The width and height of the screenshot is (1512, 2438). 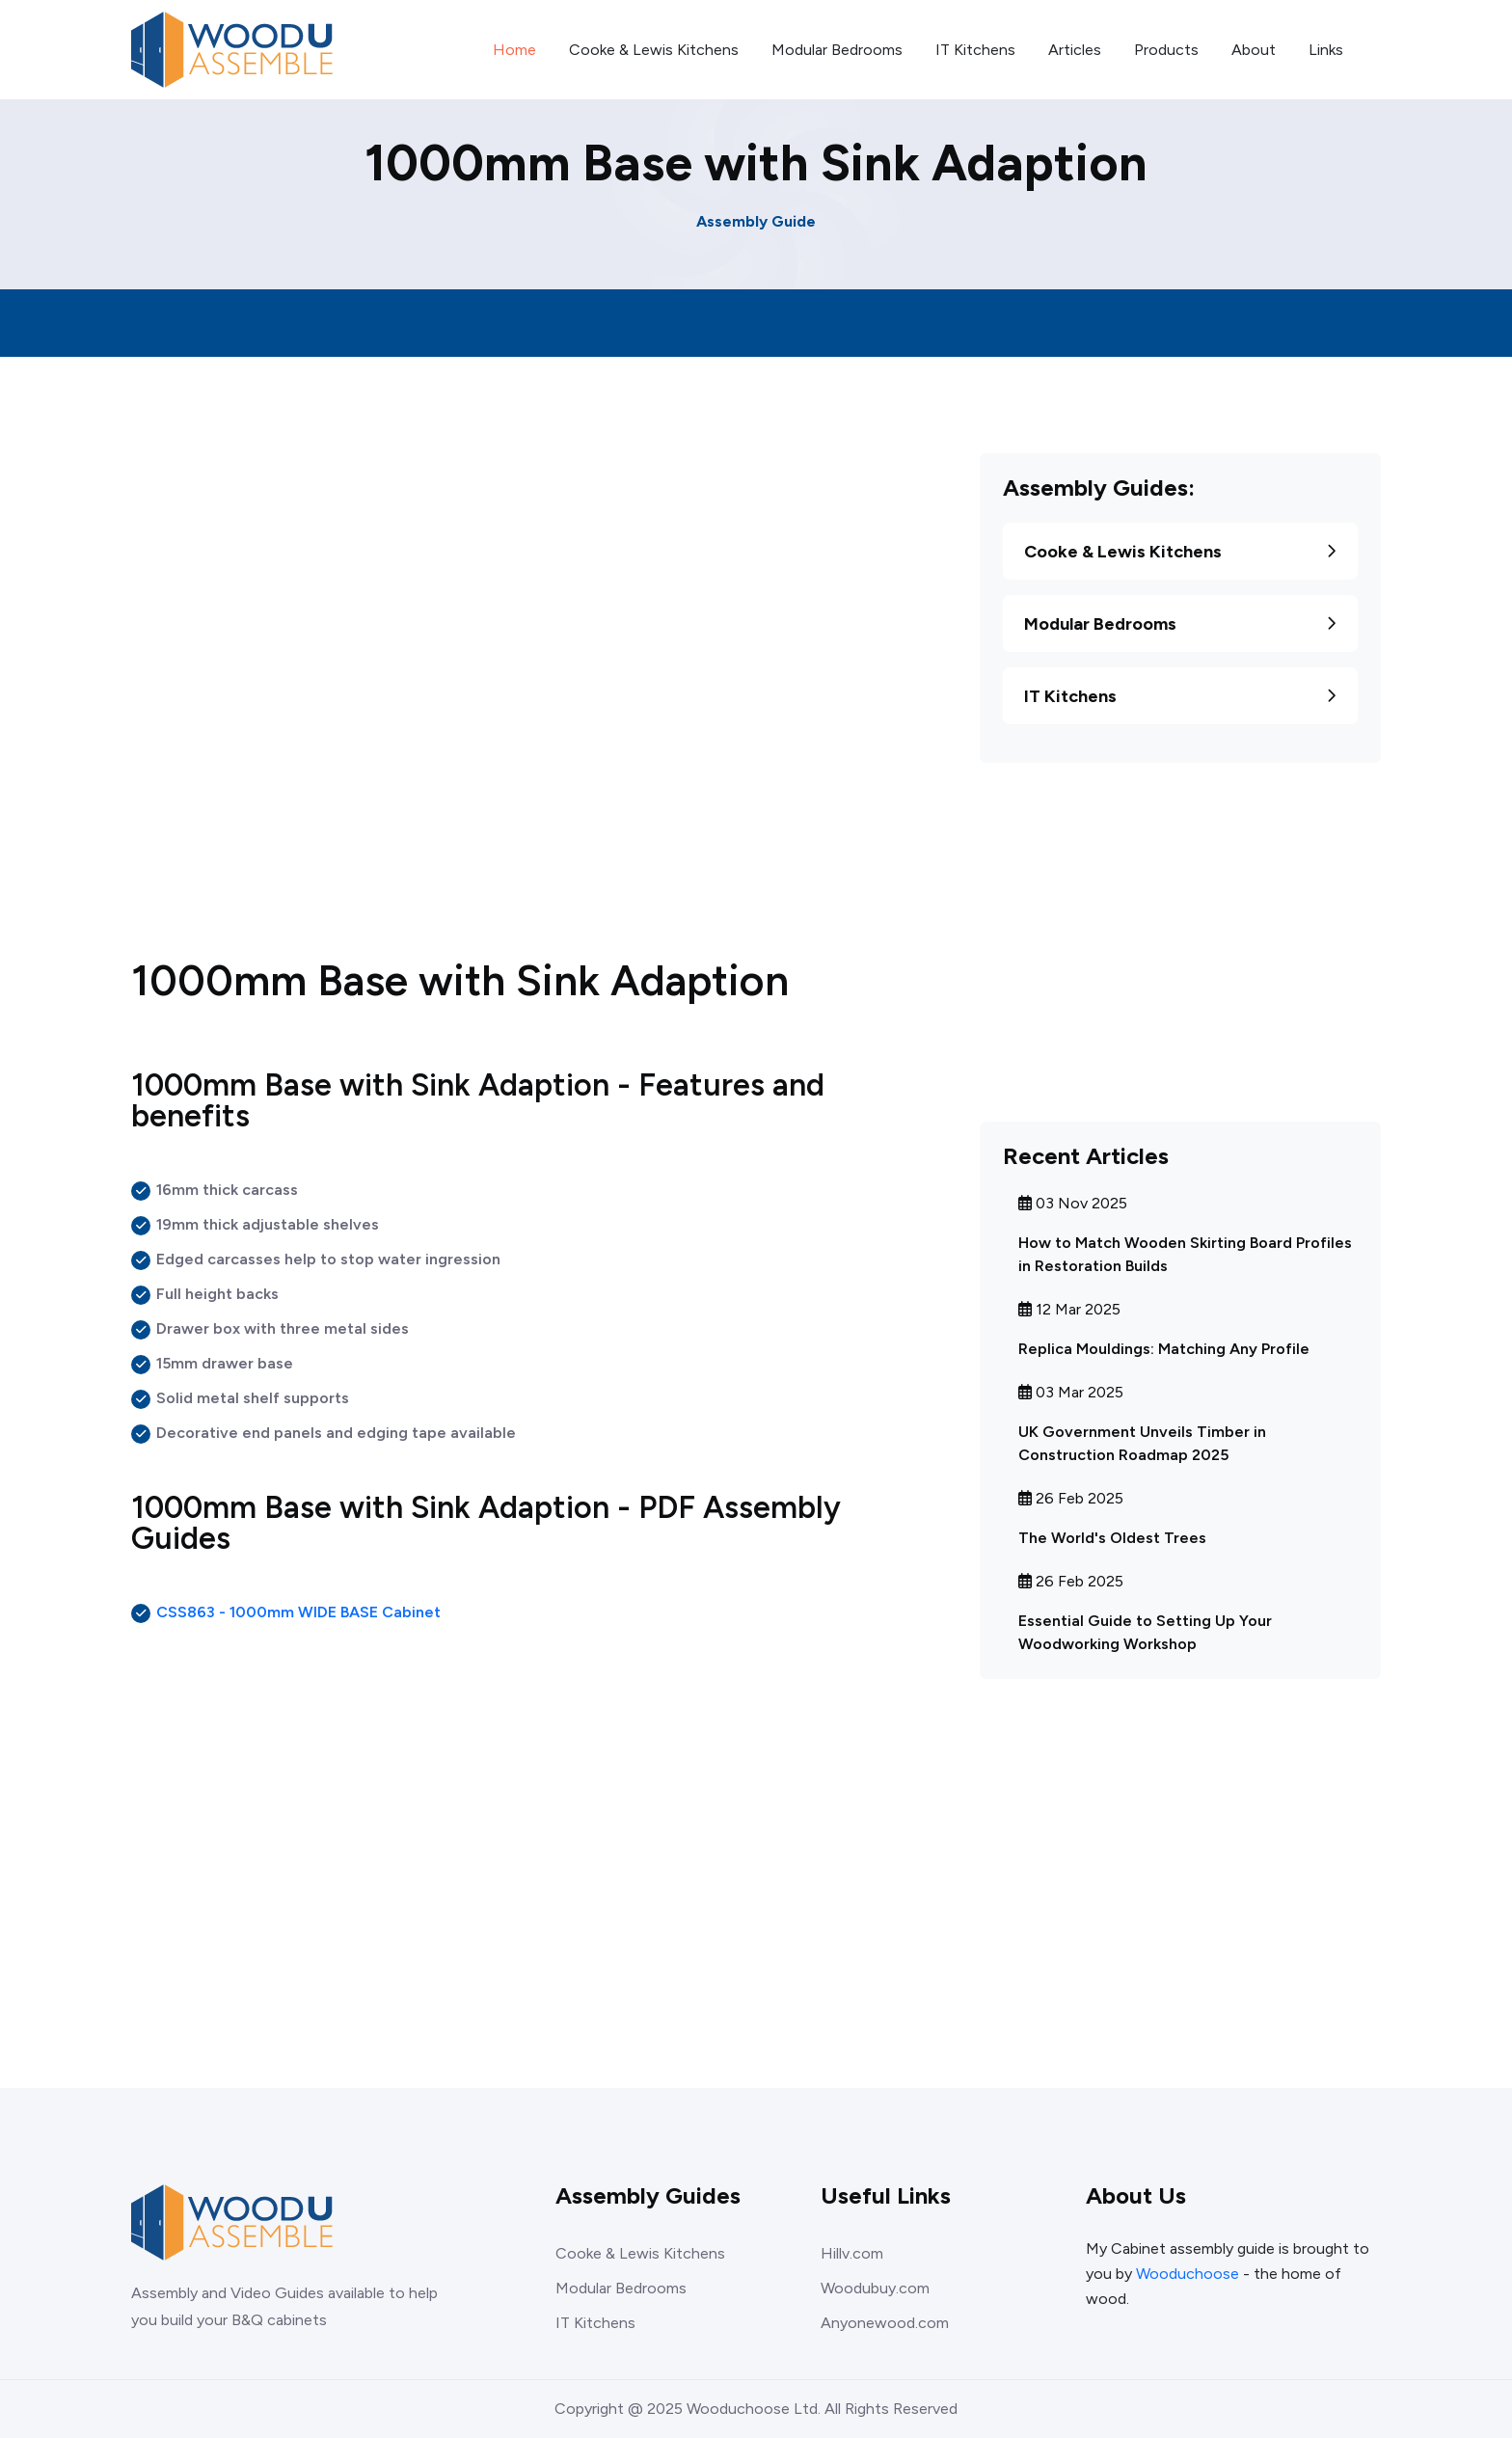 I want to click on Woodubuy.com, so click(x=875, y=2288).